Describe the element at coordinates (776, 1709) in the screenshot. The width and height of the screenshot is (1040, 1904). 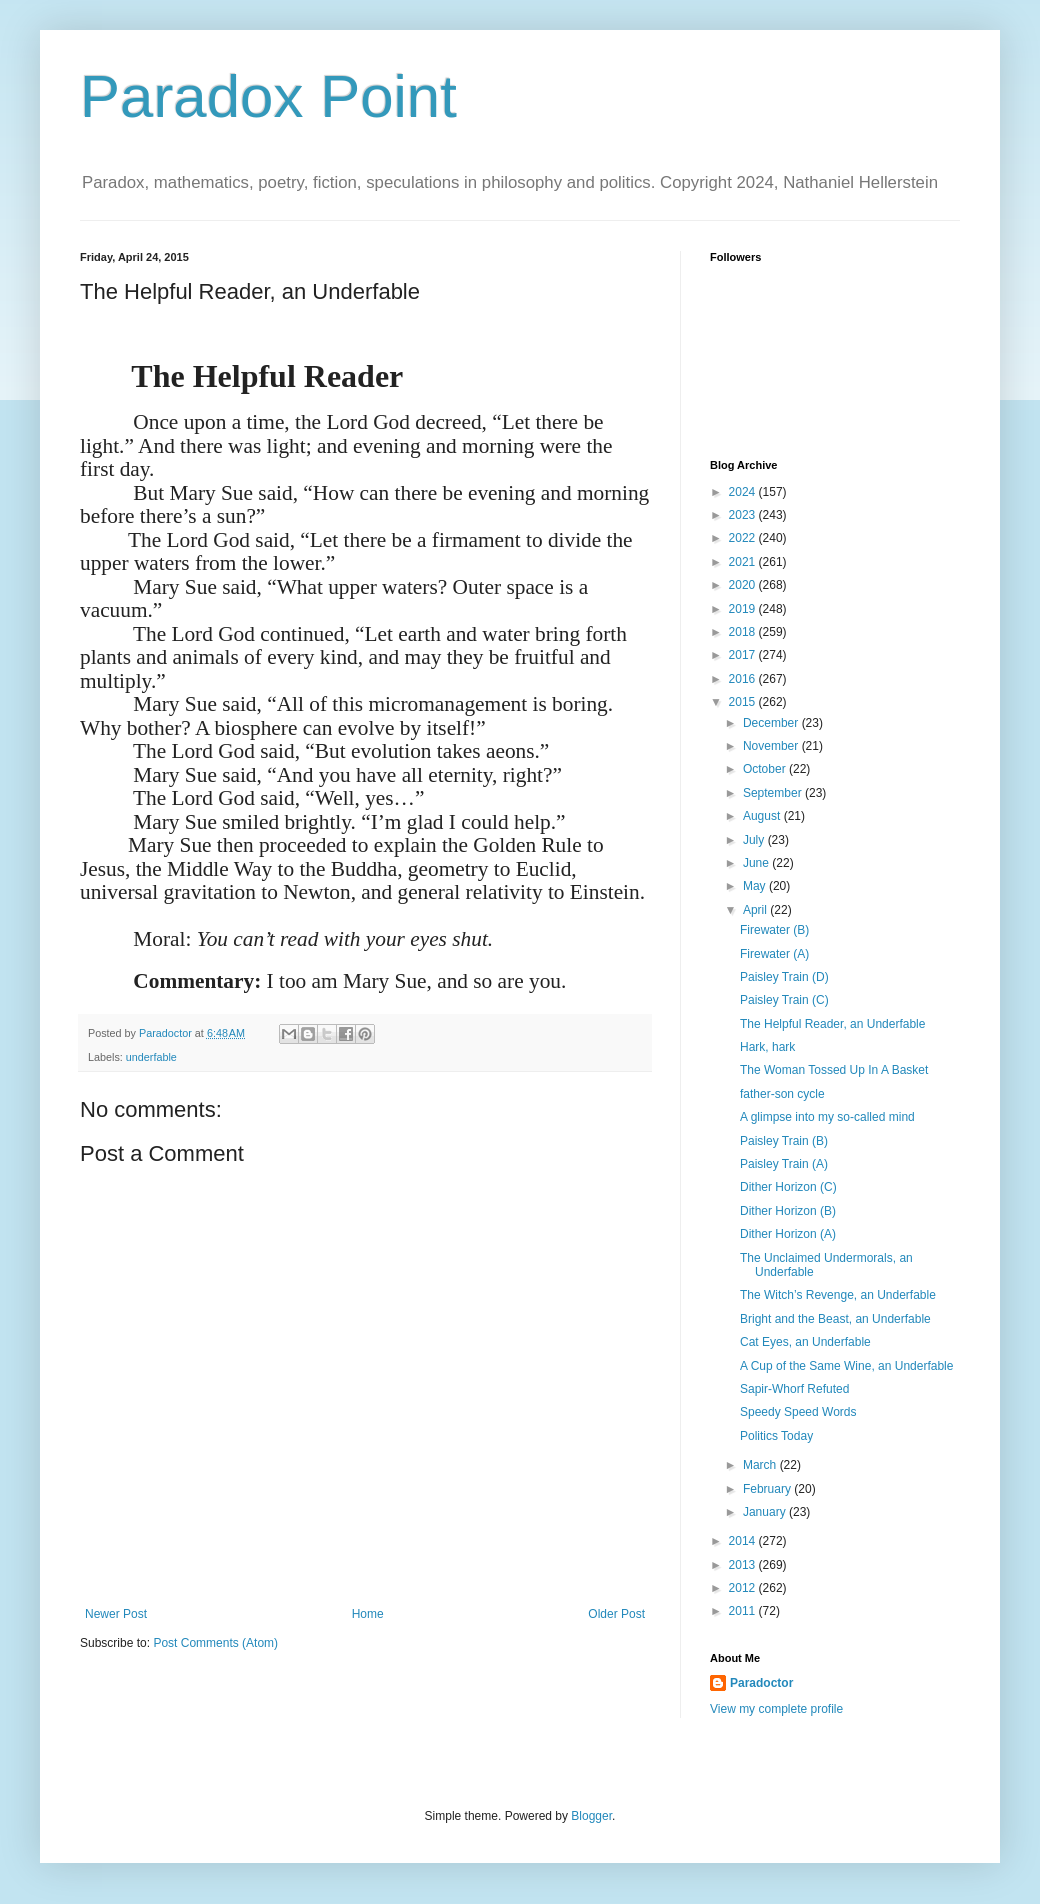
I see `View my complete profile` at that location.